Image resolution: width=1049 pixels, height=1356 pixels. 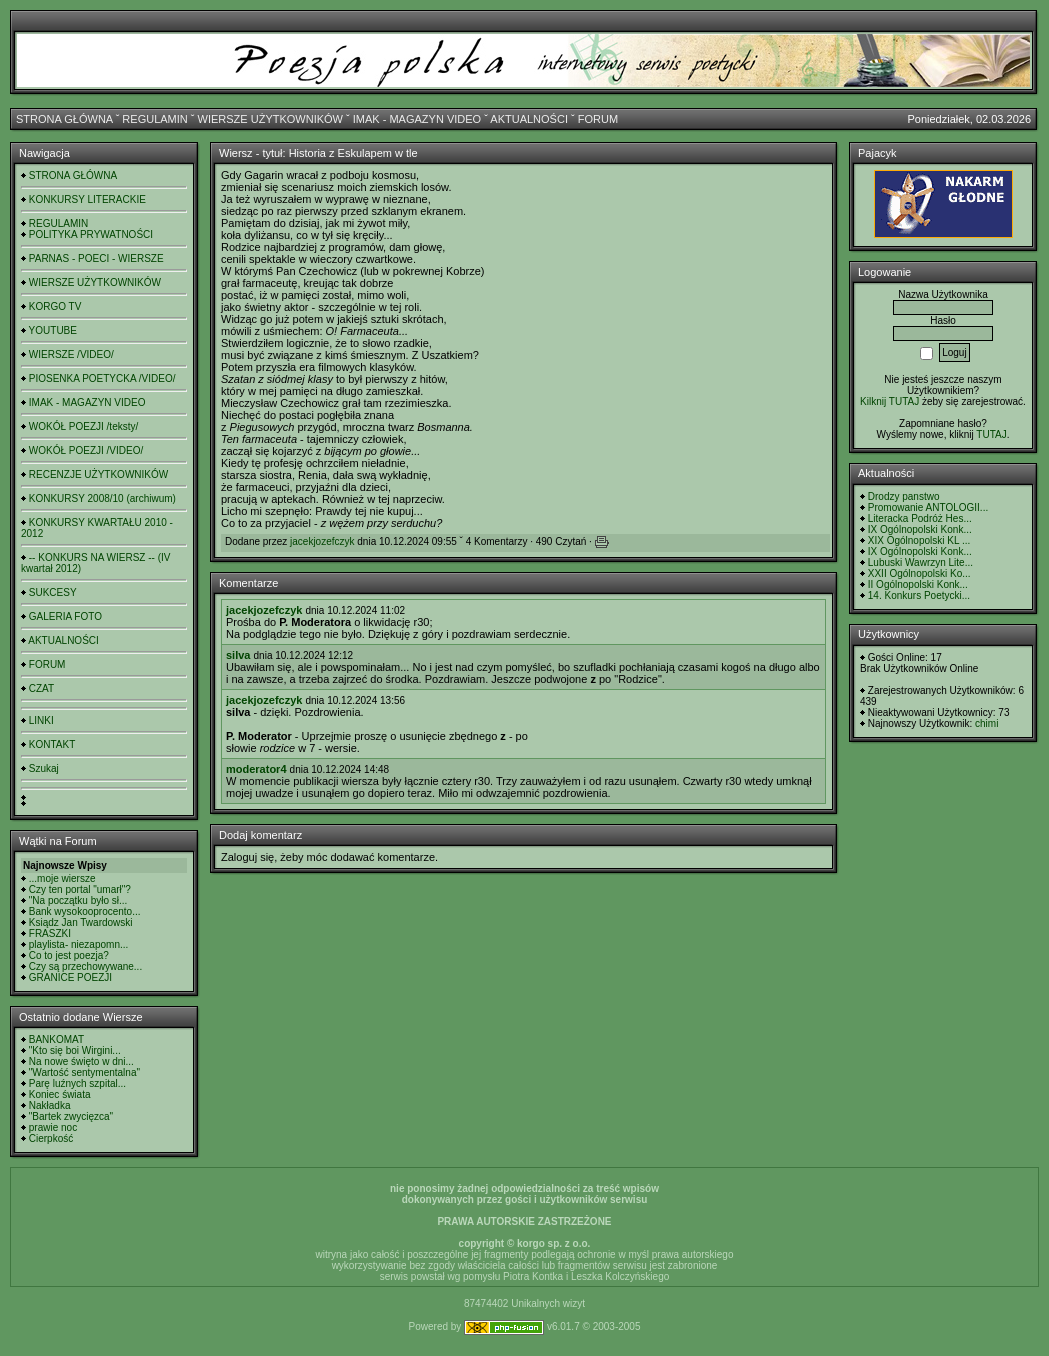 I want to click on CZAT, so click(x=41, y=688).